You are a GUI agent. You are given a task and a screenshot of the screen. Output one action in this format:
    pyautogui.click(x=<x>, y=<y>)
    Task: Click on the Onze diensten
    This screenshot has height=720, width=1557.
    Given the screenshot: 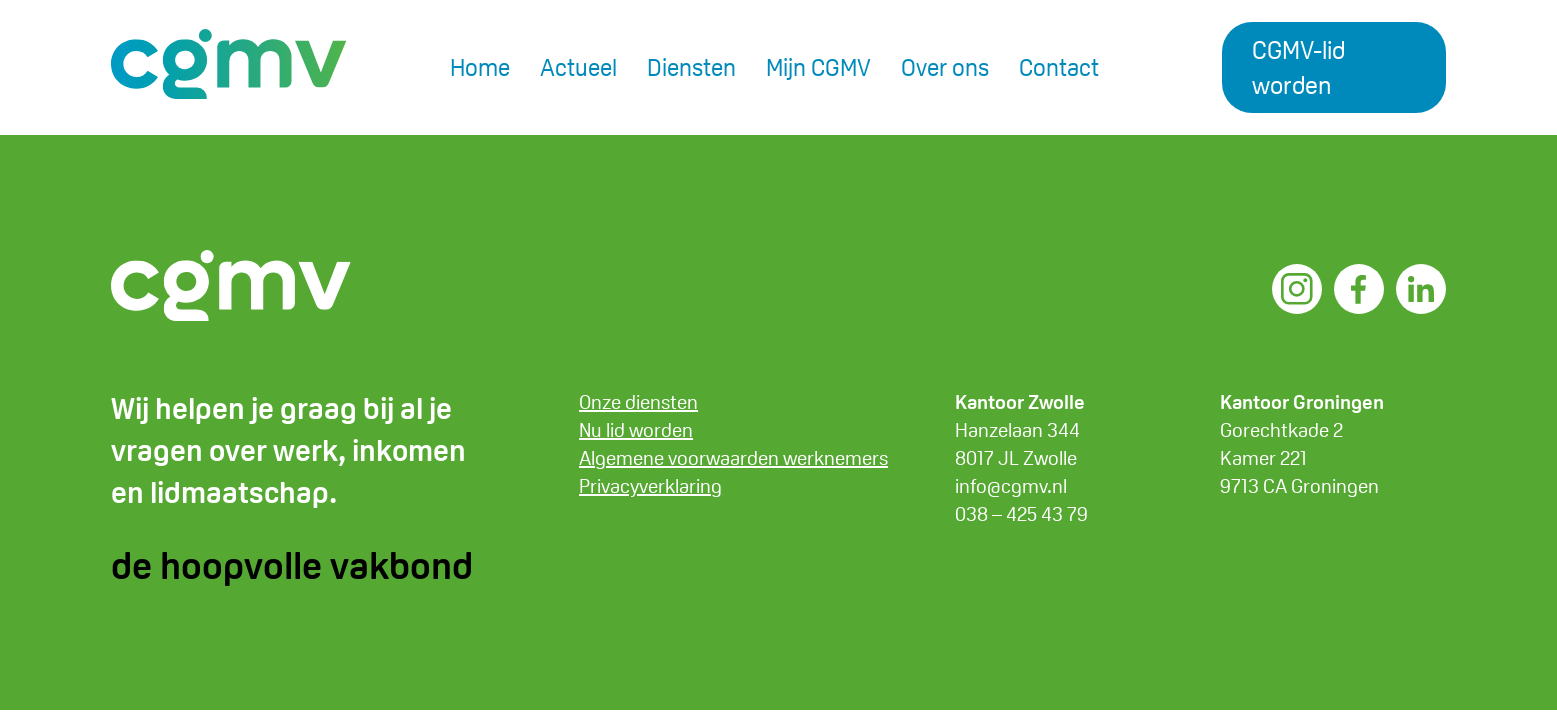 What is the action you would take?
    pyautogui.click(x=638, y=402)
    